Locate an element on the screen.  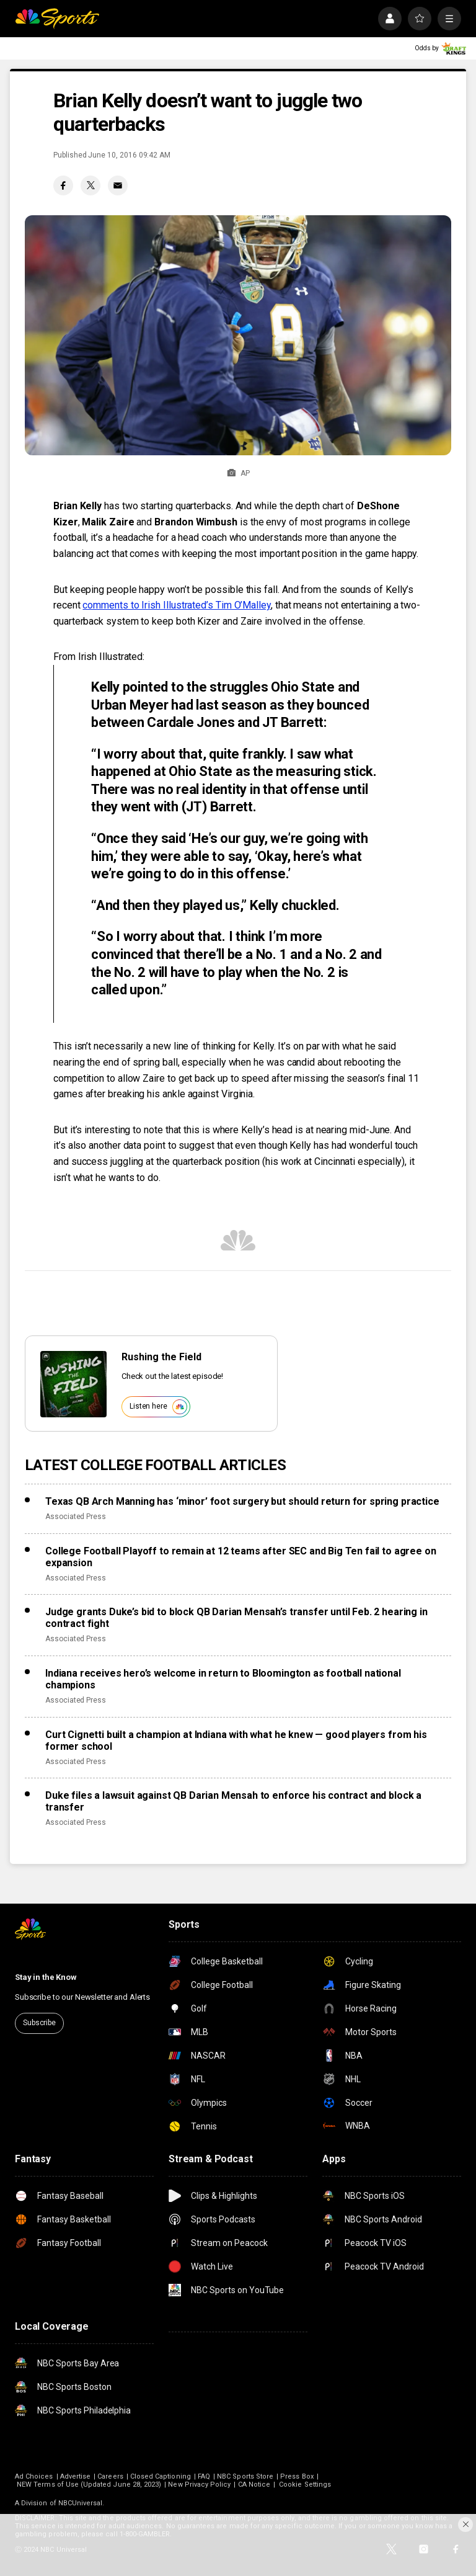
NEW Terms of Use (Updated June 28, 2023) is located at coordinates (89, 2484).